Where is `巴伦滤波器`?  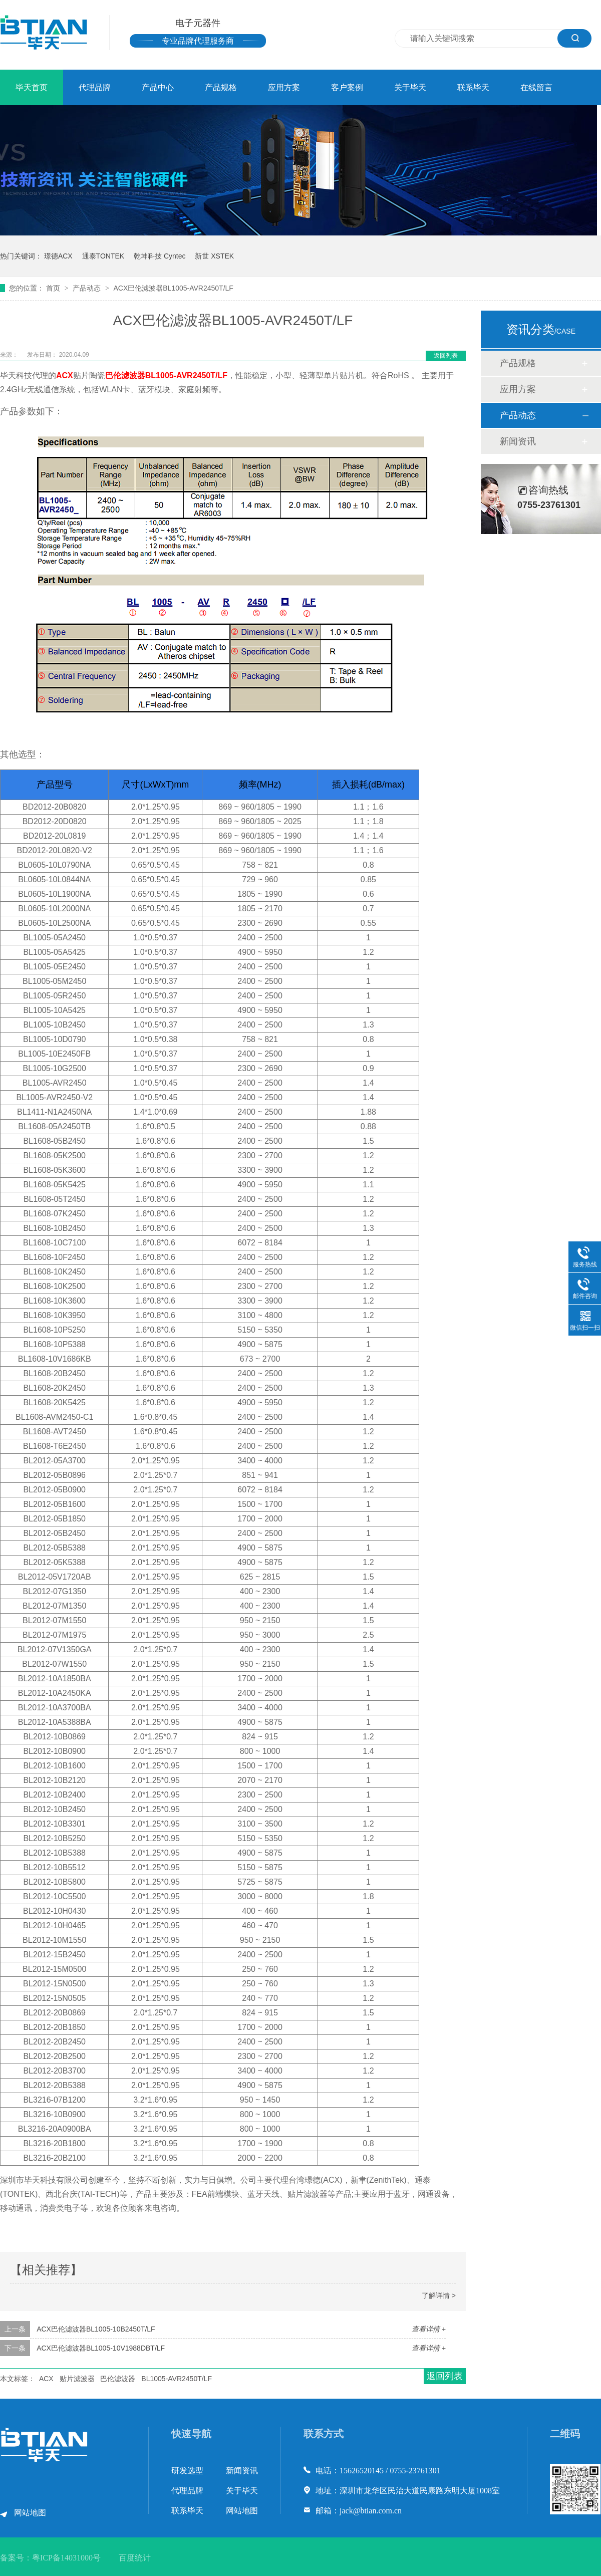 巴伦滤波器 is located at coordinates (125, 375).